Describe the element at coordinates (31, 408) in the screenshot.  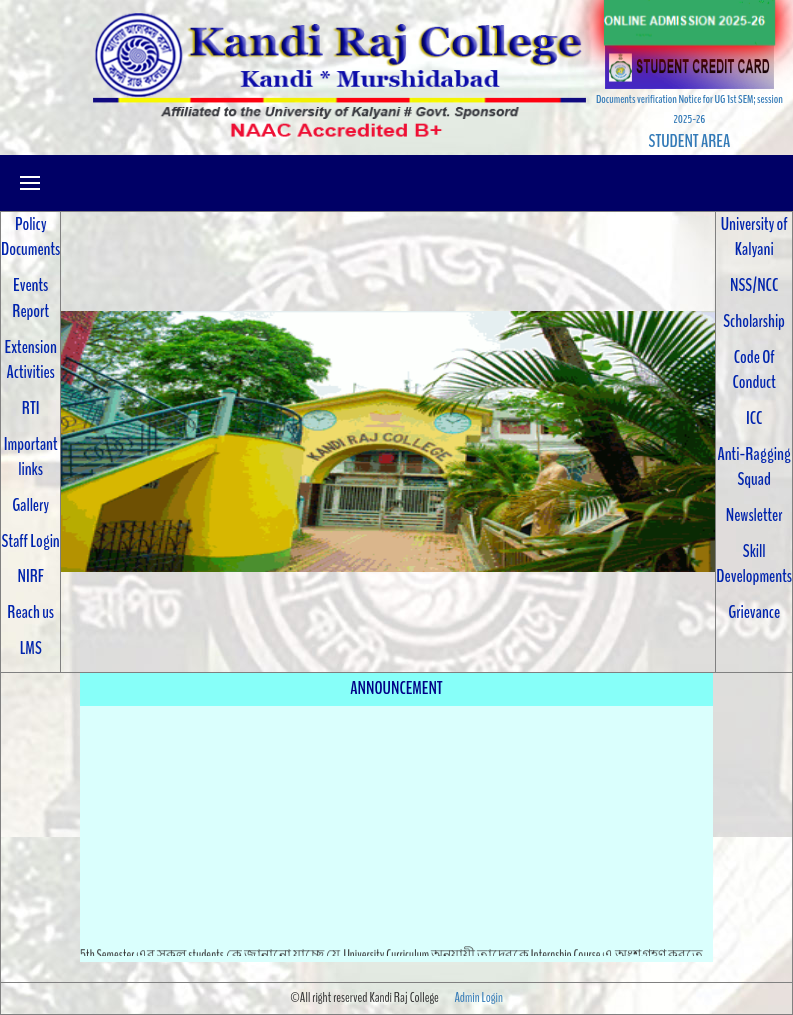
I see `RTI` at that location.